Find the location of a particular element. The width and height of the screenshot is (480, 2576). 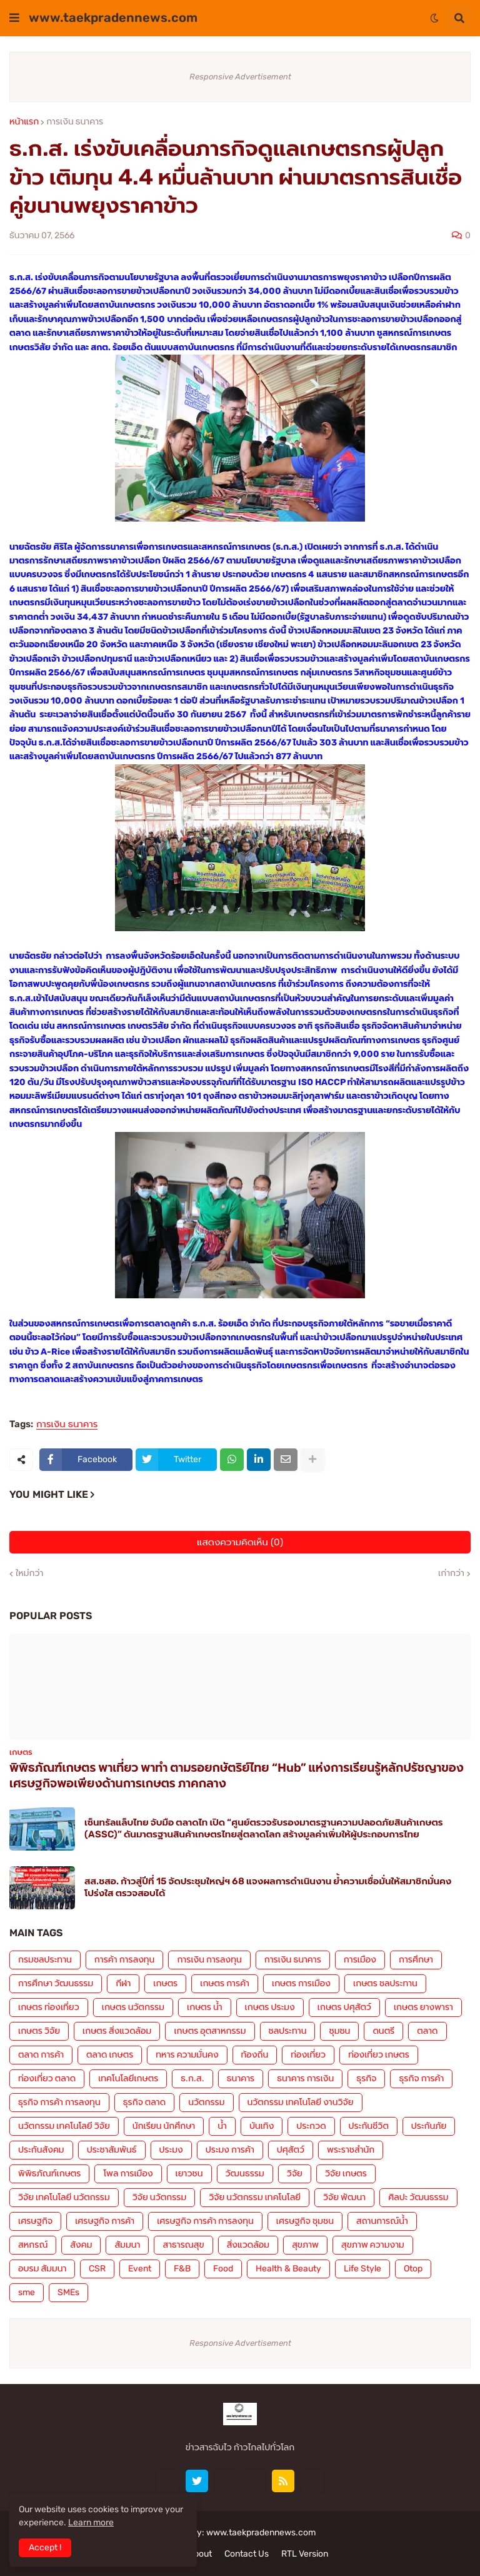

CSR is located at coordinates (97, 2268).